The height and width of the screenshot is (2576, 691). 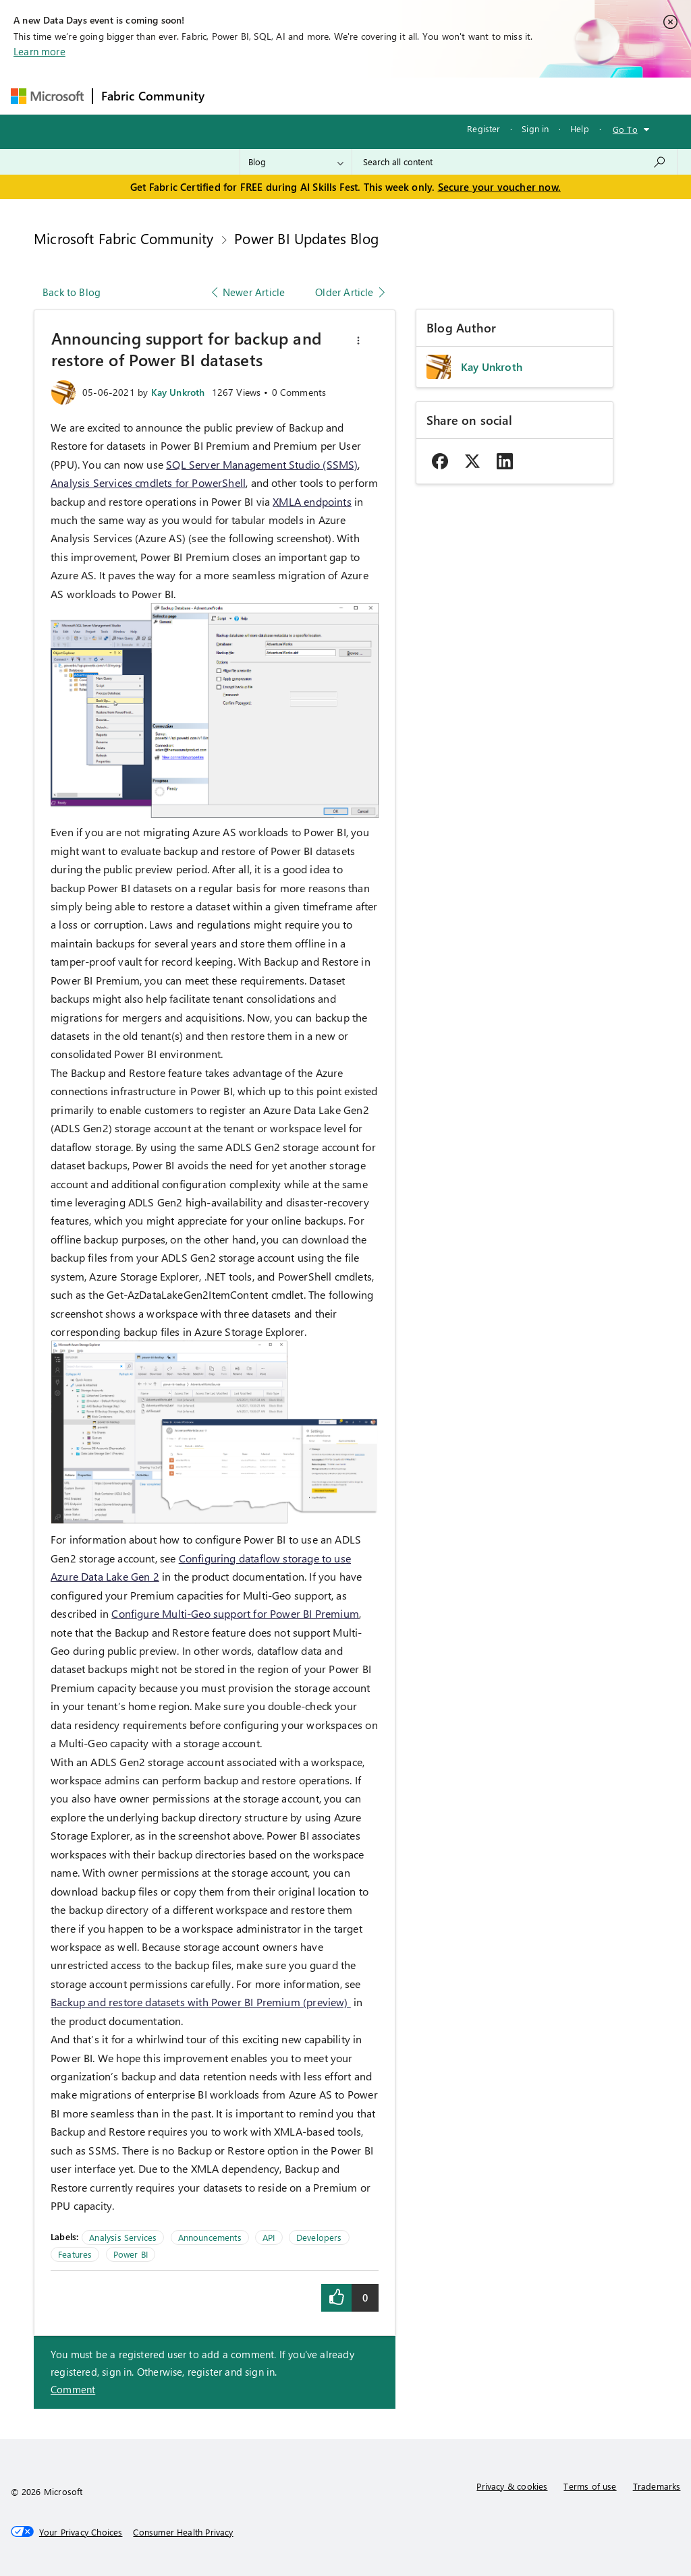 What do you see at coordinates (294, 95) in the screenshot?
I see `Inspiration` at bounding box center [294, 95].